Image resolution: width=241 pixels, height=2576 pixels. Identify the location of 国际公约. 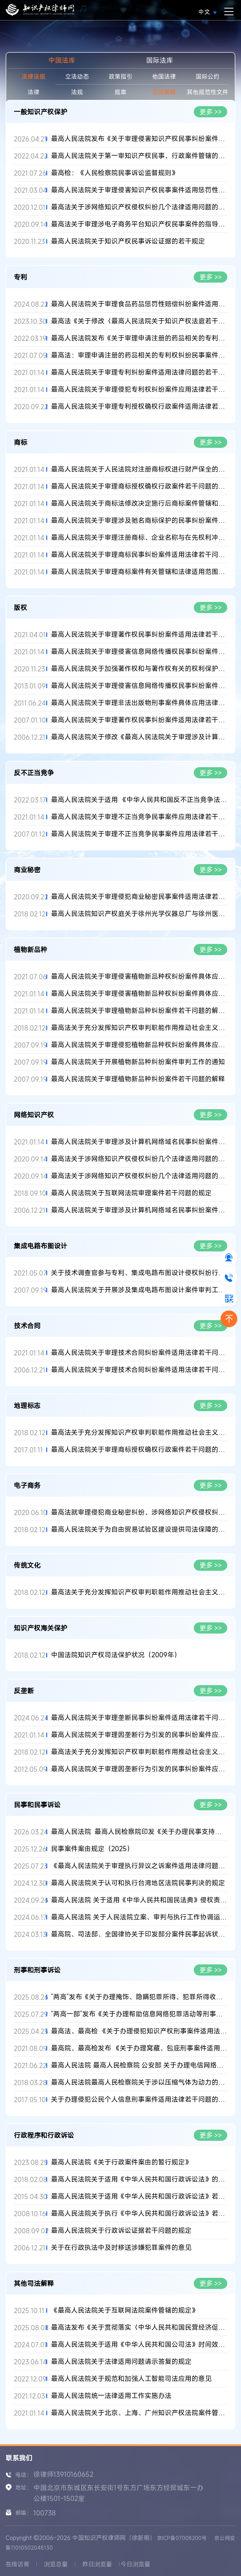
(207, 76).